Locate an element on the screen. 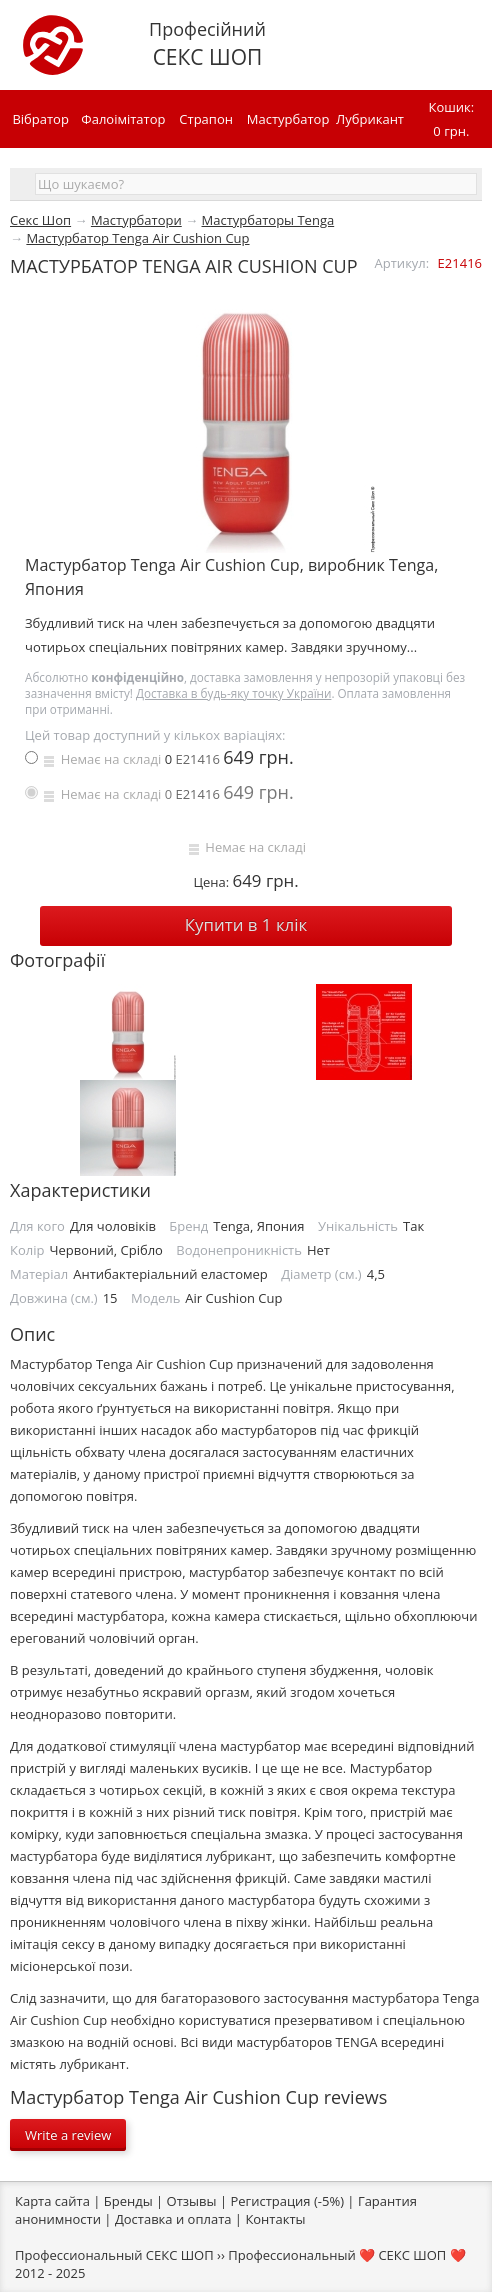 The image size is (492, 2292). Отзывы is located at coordinates (192, 2201).